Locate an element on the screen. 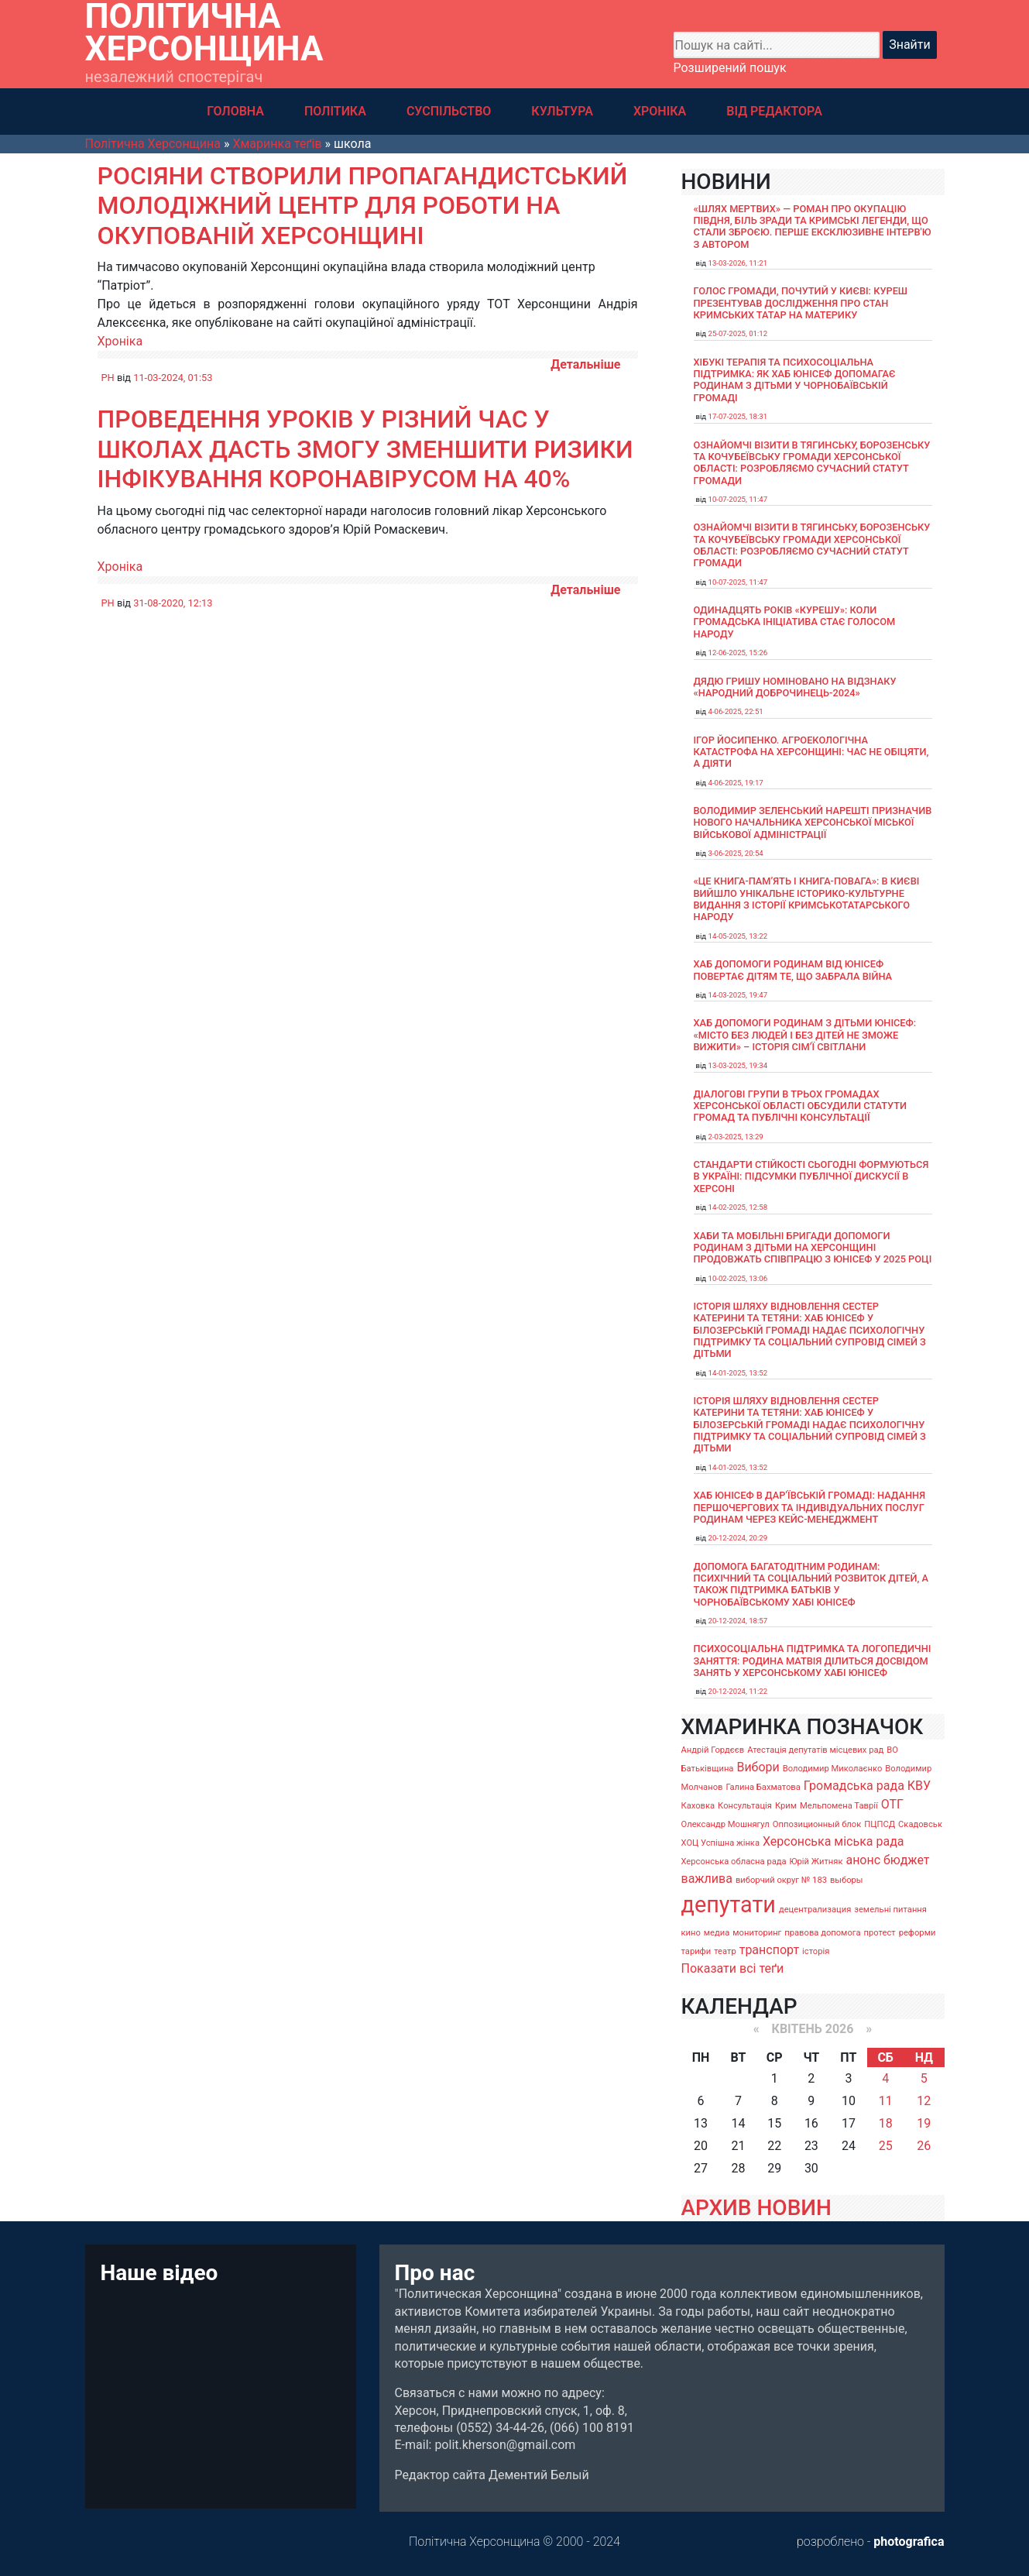 The width and height of the screenshot is (1029, 2576). Хаб ЮНІСЕФ в Дар’ївській громаді: надання першочергових та індивідуальних послуг родинам через кейс-менеджмент is located at coordinates (810, 1507).